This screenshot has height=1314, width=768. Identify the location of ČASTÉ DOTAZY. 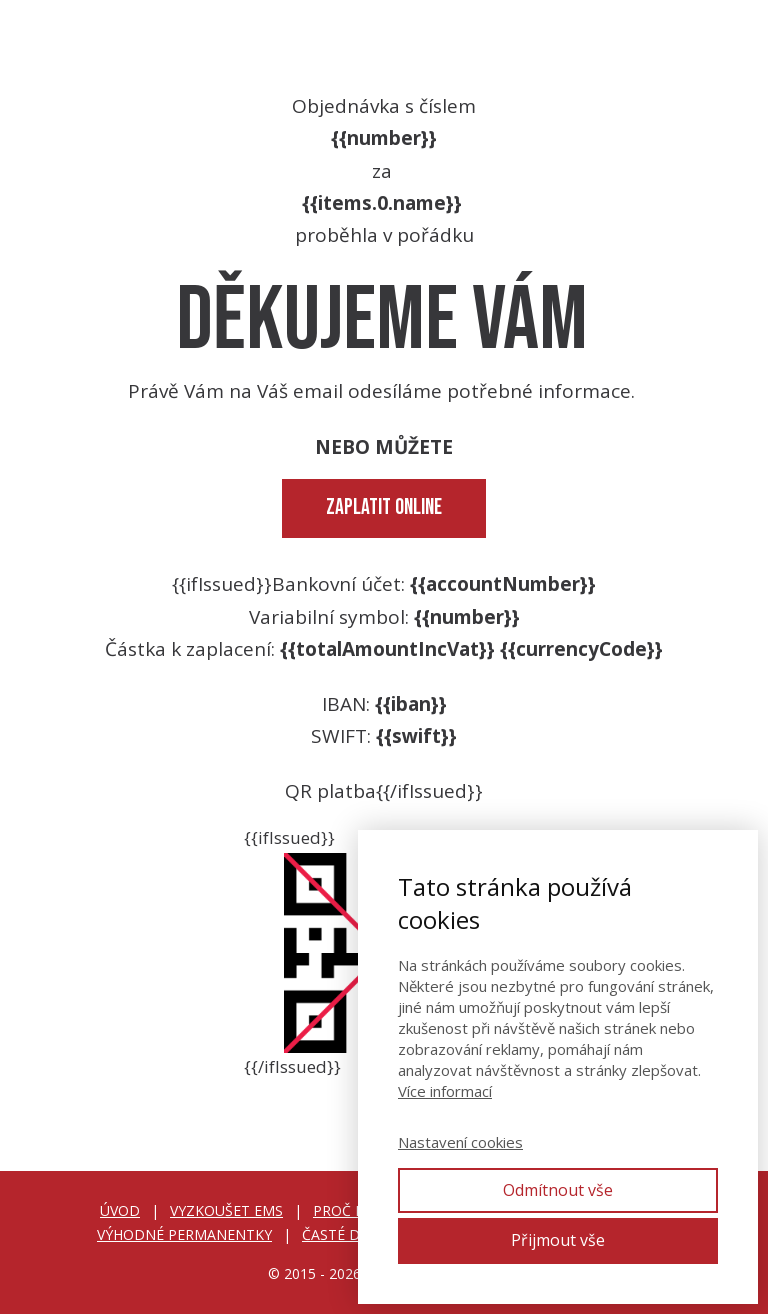
(354, 1234).